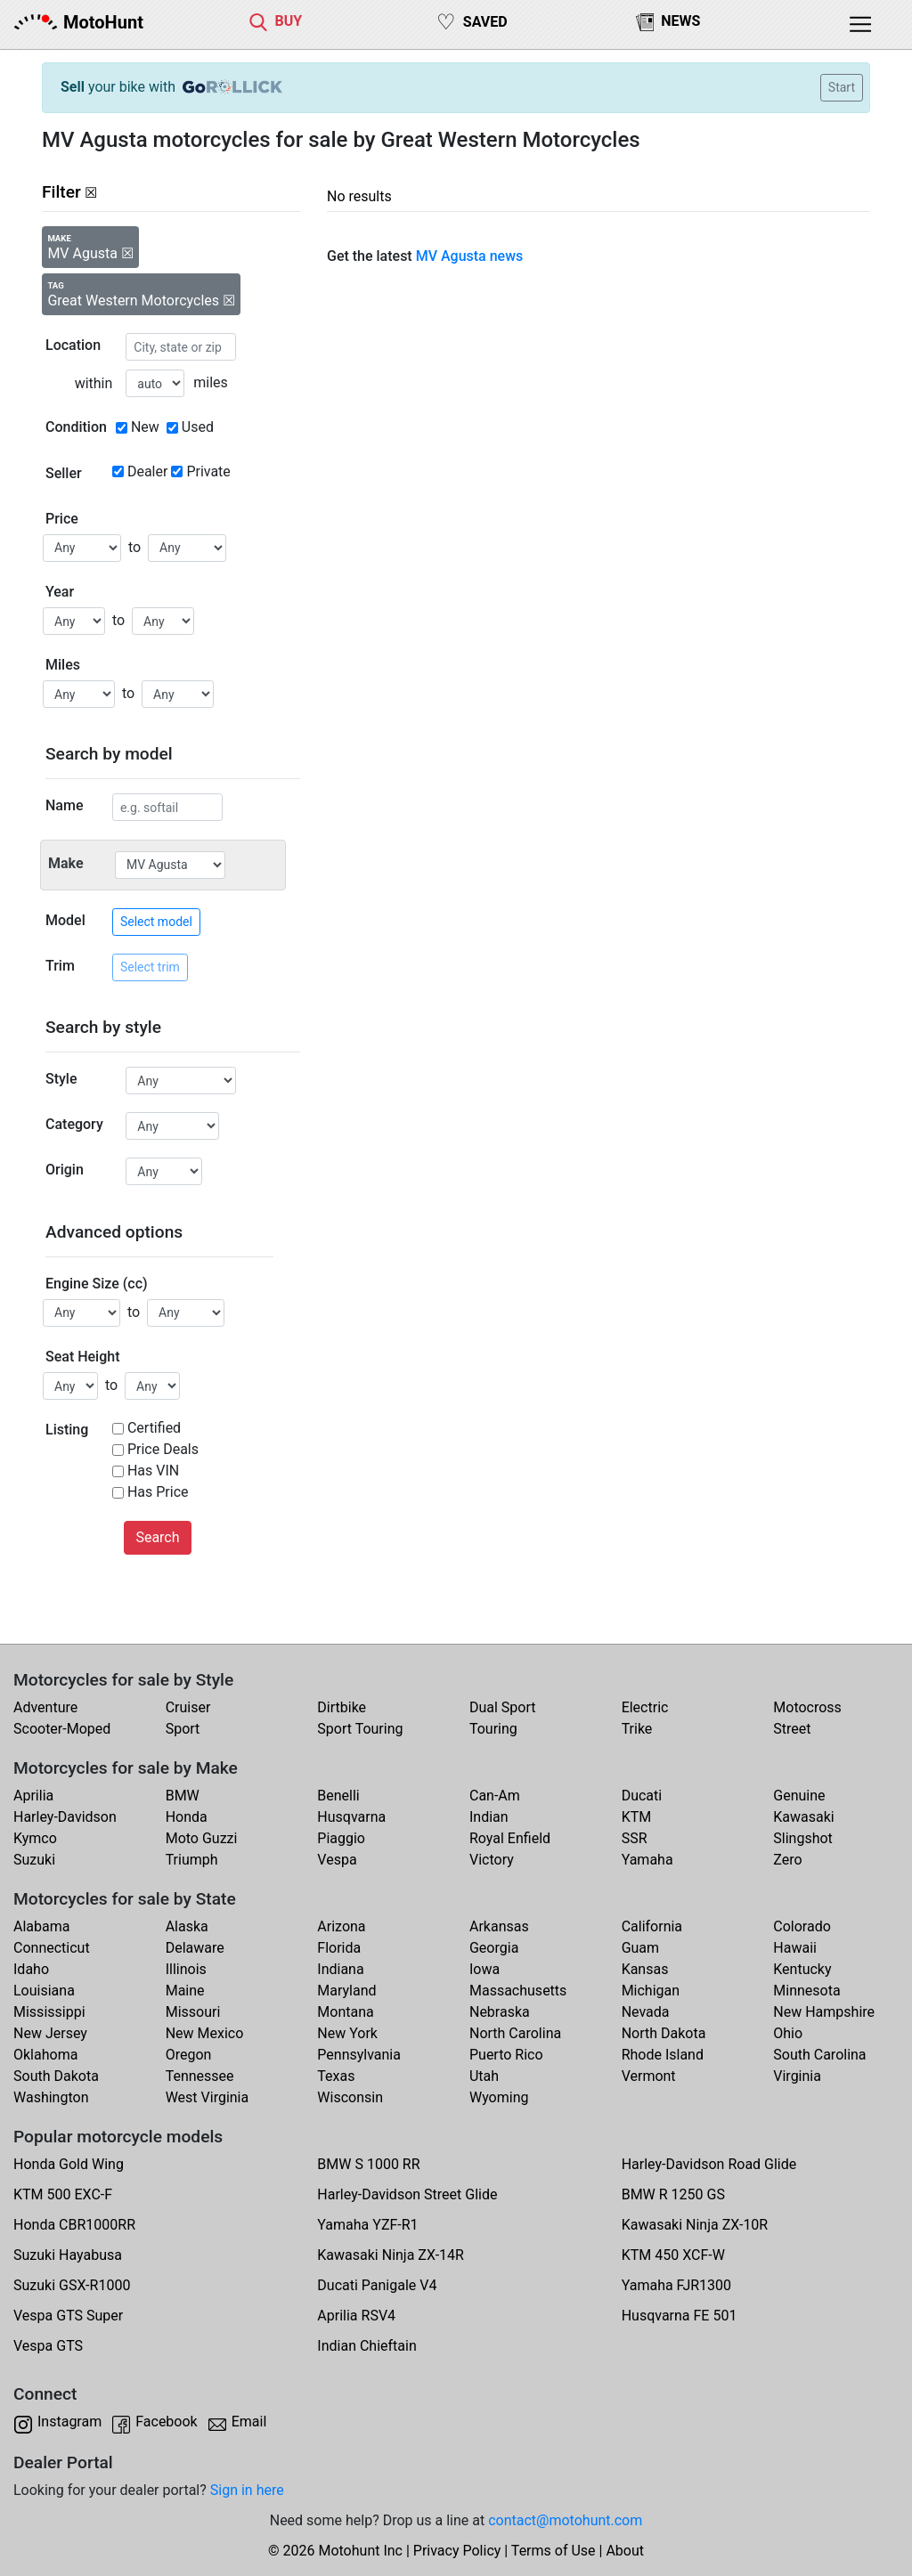 This screenshot has width=912, height=2576. Describe the element at coordinates (359, 2054) in the screenshot. I see `Pennsylvania` at that location.